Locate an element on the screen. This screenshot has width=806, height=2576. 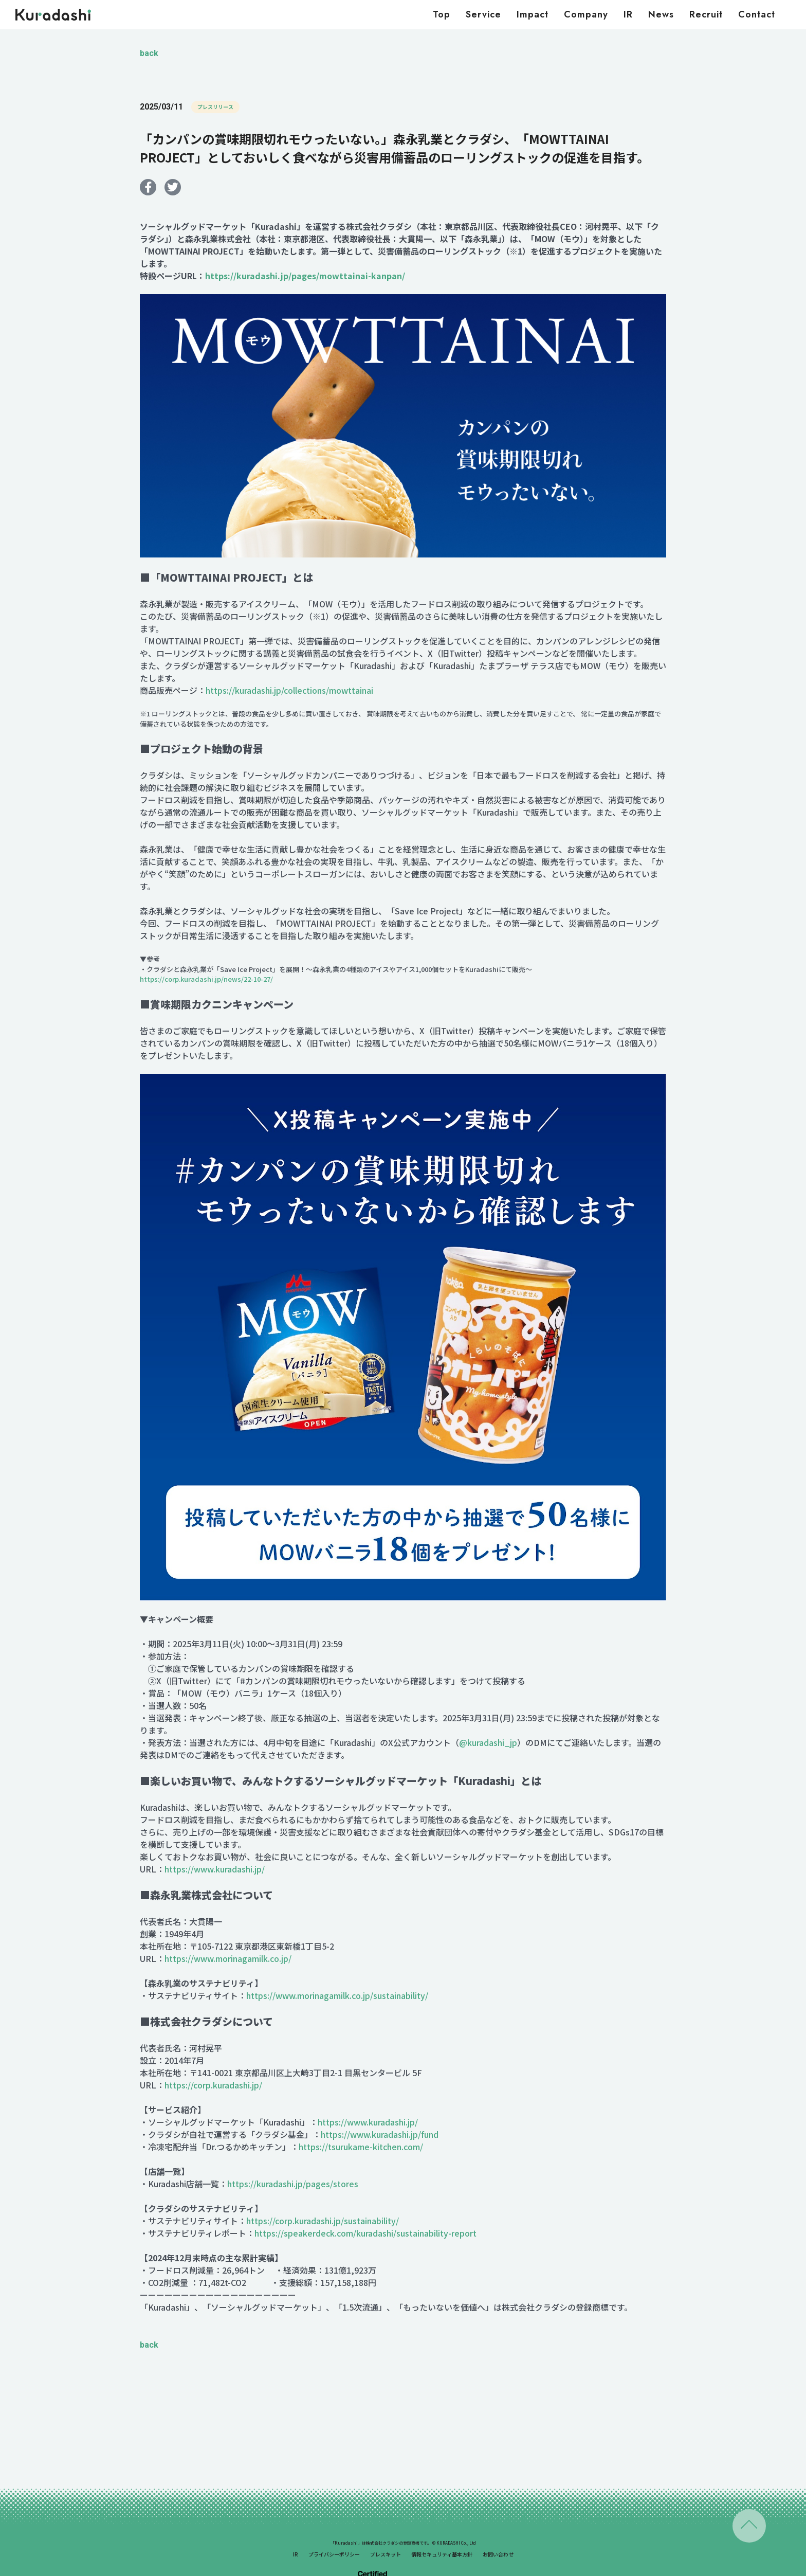
https://www.morinagamilk.co.jp/ is located at coordinates (227, 1958).